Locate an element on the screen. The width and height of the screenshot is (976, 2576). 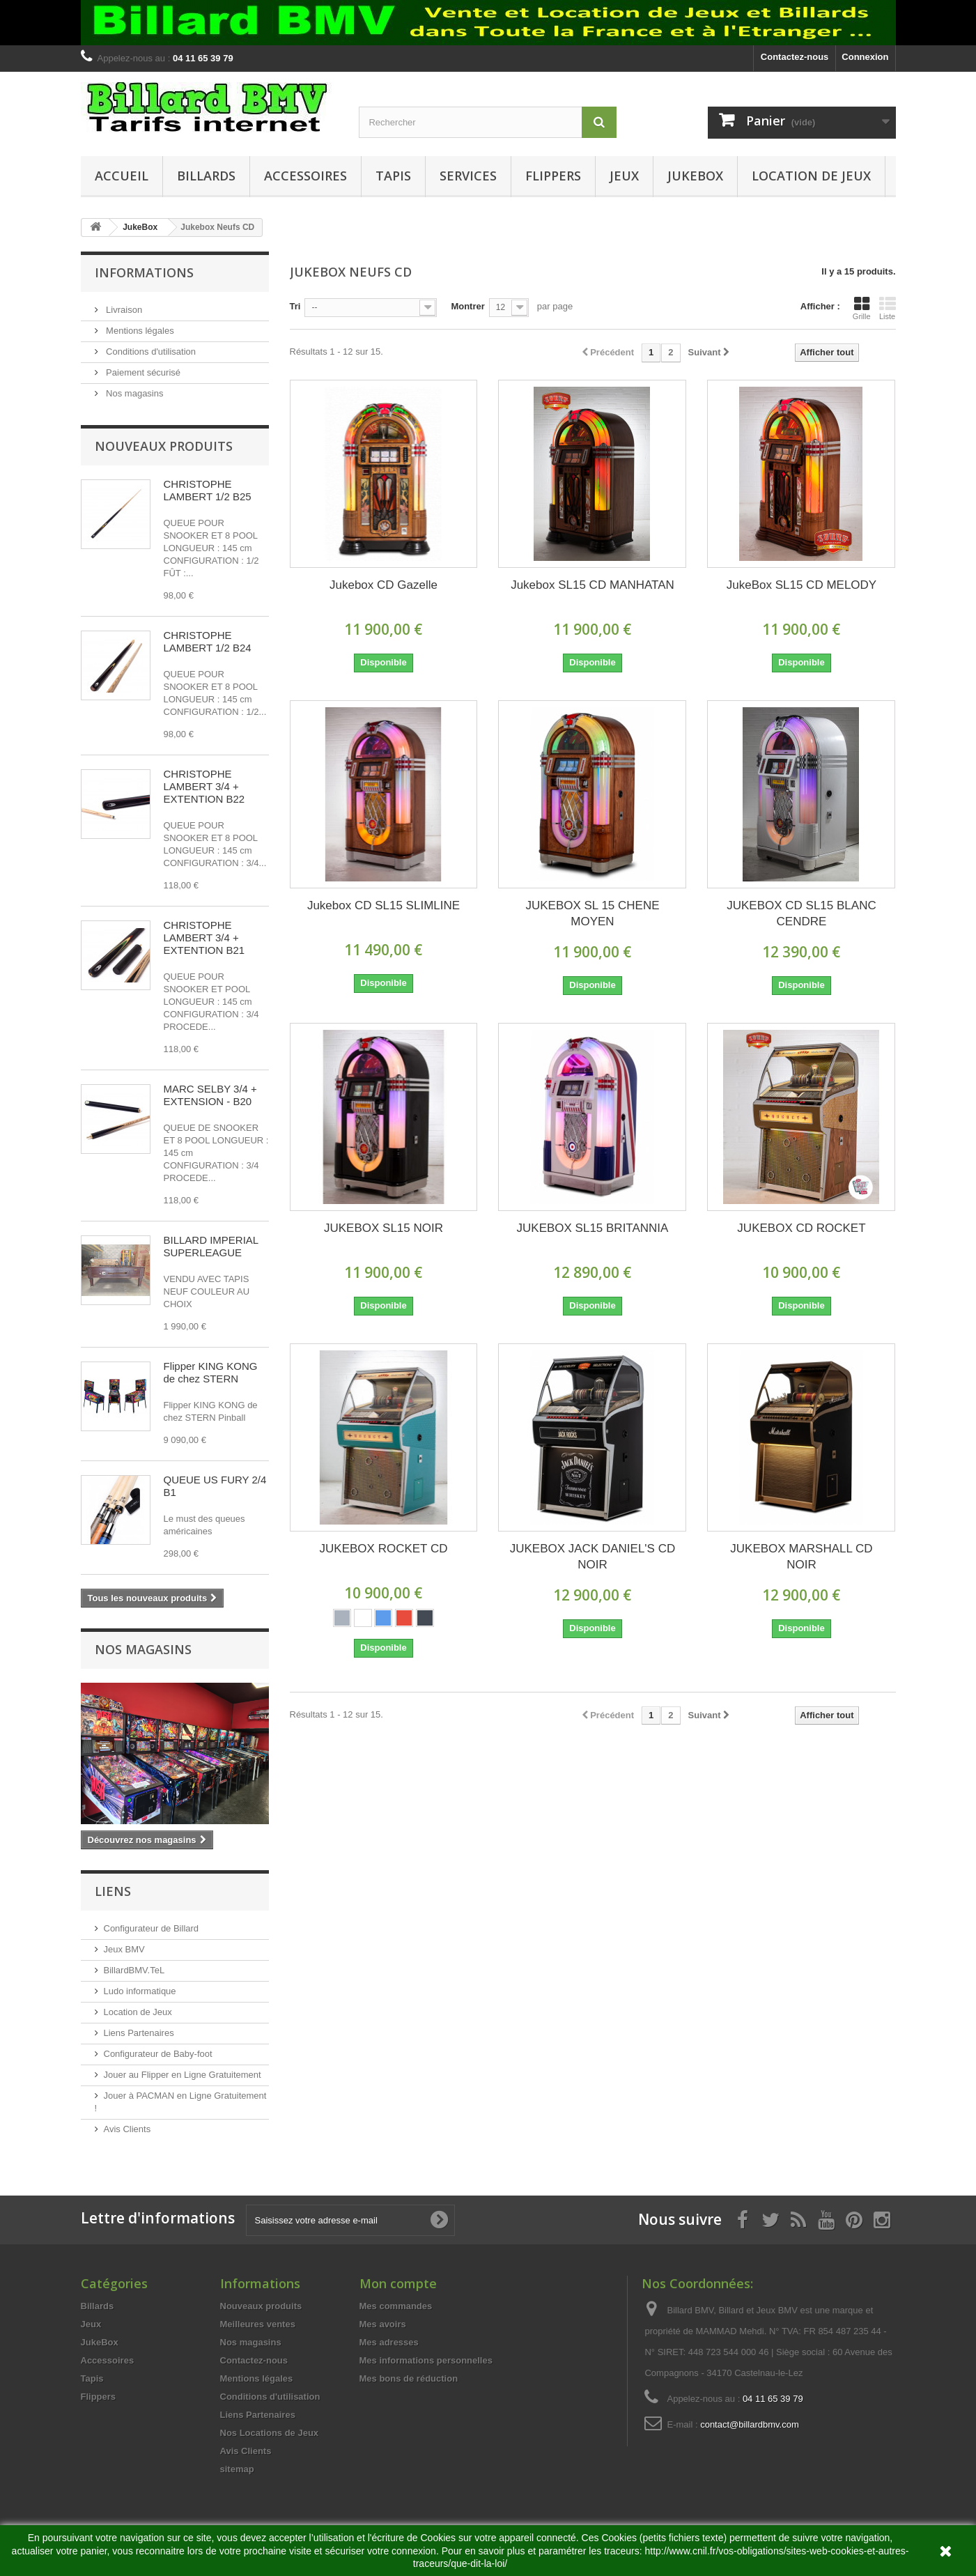
BILLARD IMPERIAL SUPERLEAGUE is located at coordinates (211, 1246).